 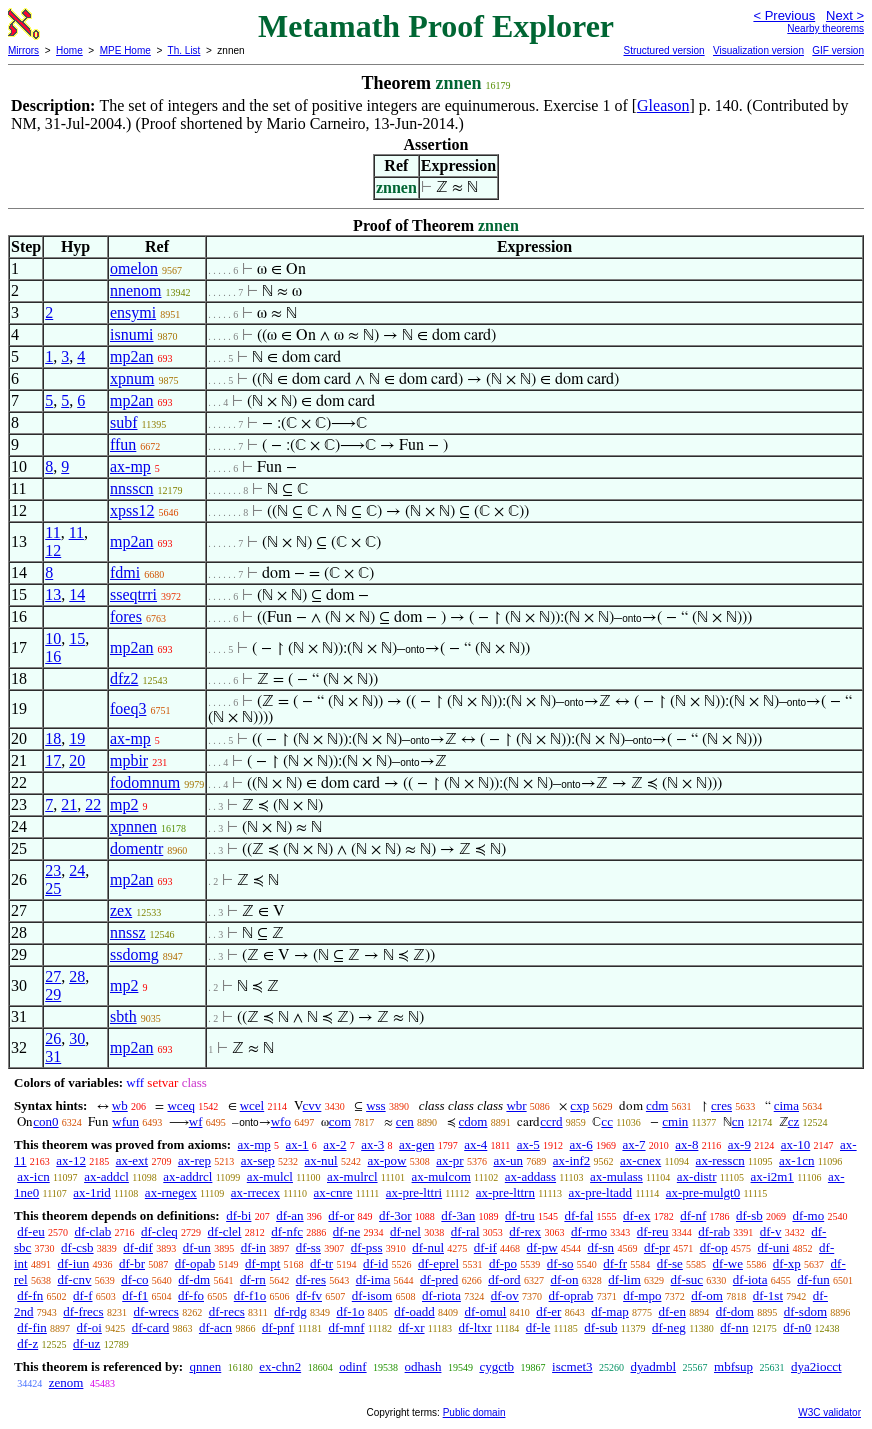 What do you see at coordinates (663, 50) in the screenshot?
I see `Structured version` at bounding box center [663, 50].